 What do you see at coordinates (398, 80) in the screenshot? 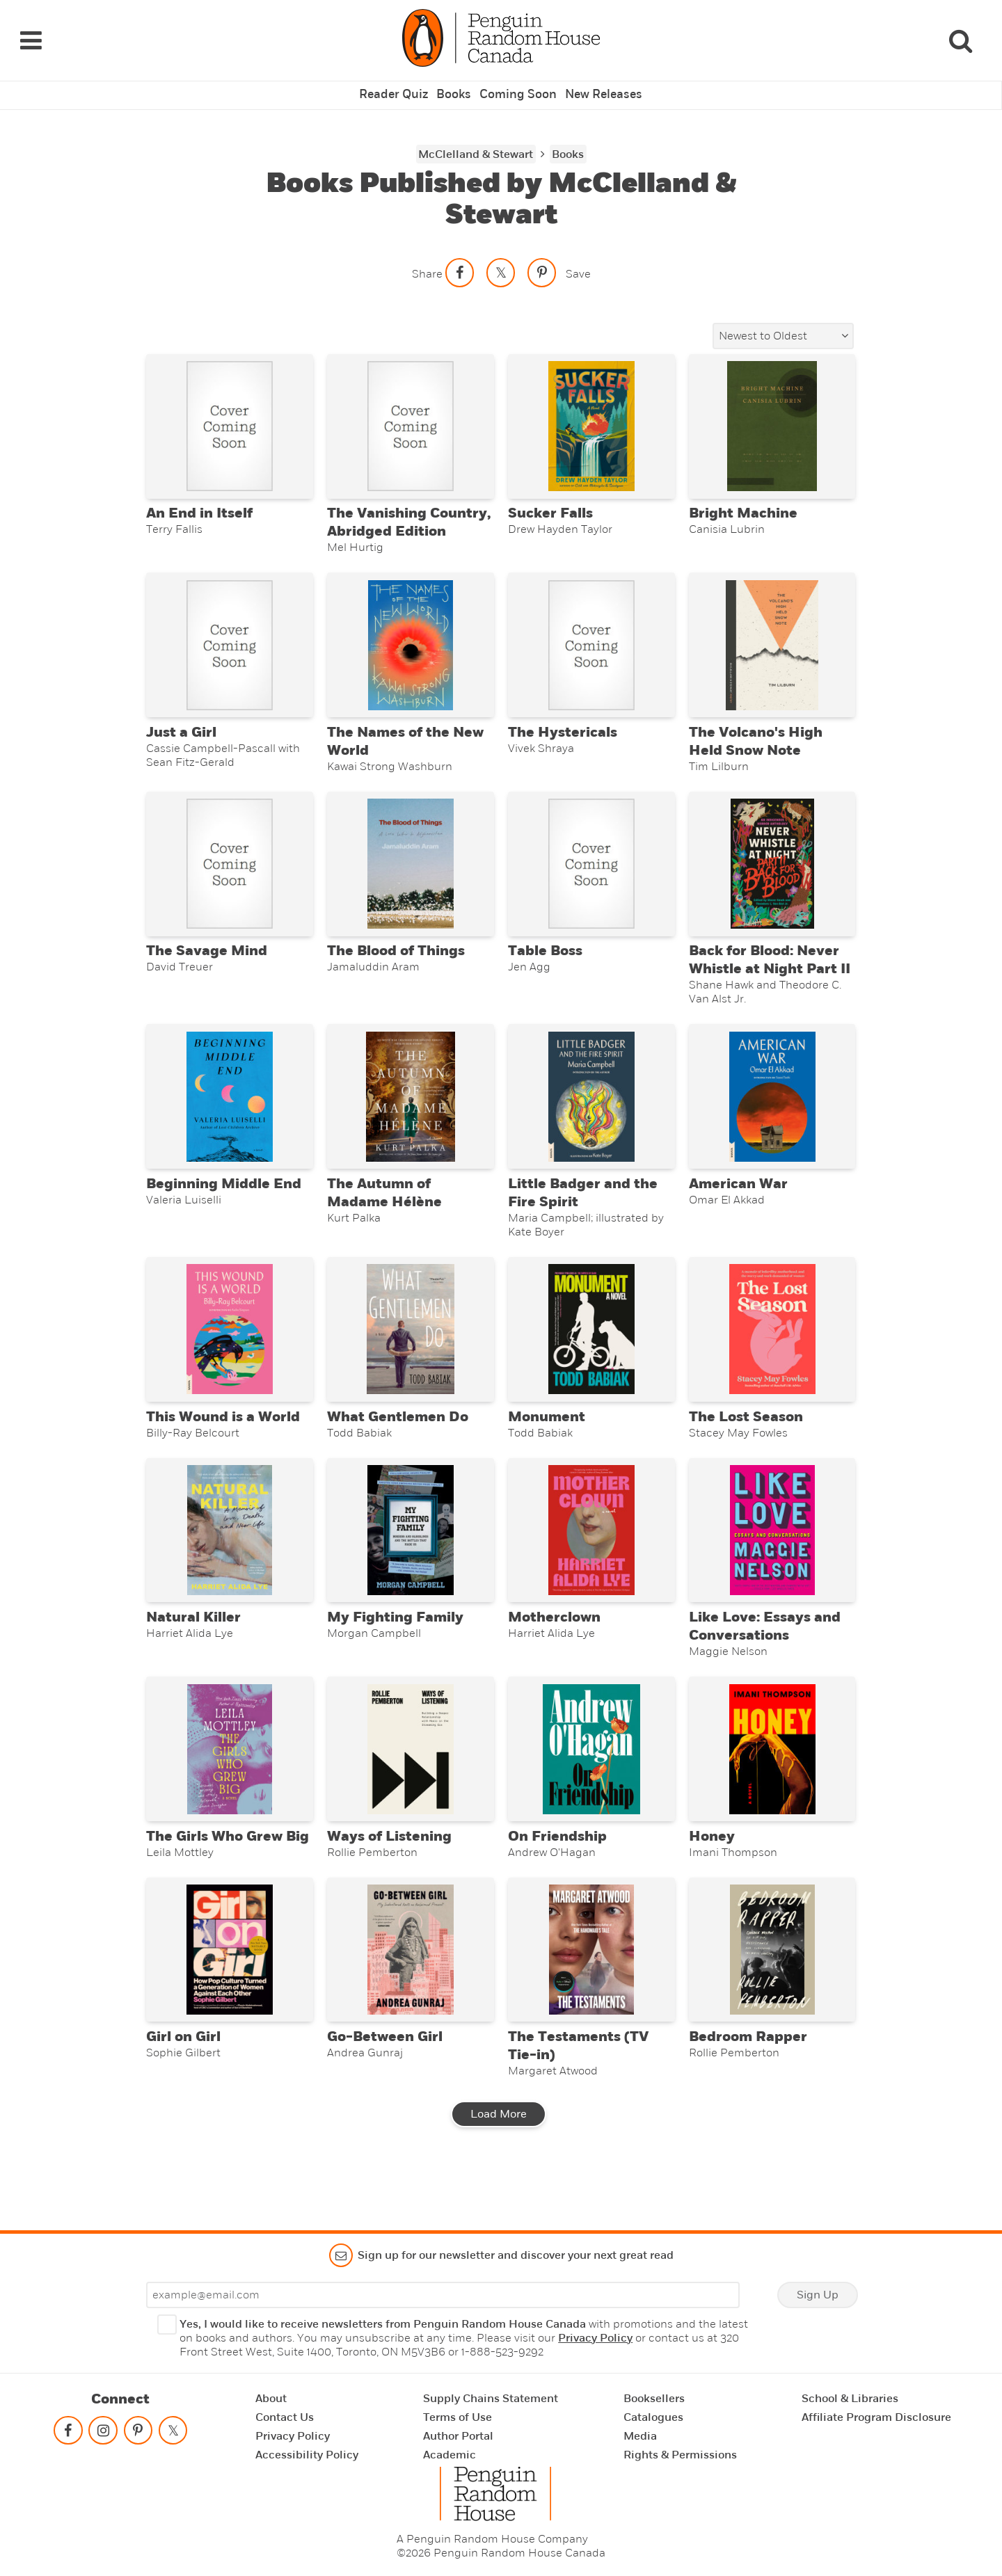
I see `Reader Quiz` at bounding box center [398, 80].